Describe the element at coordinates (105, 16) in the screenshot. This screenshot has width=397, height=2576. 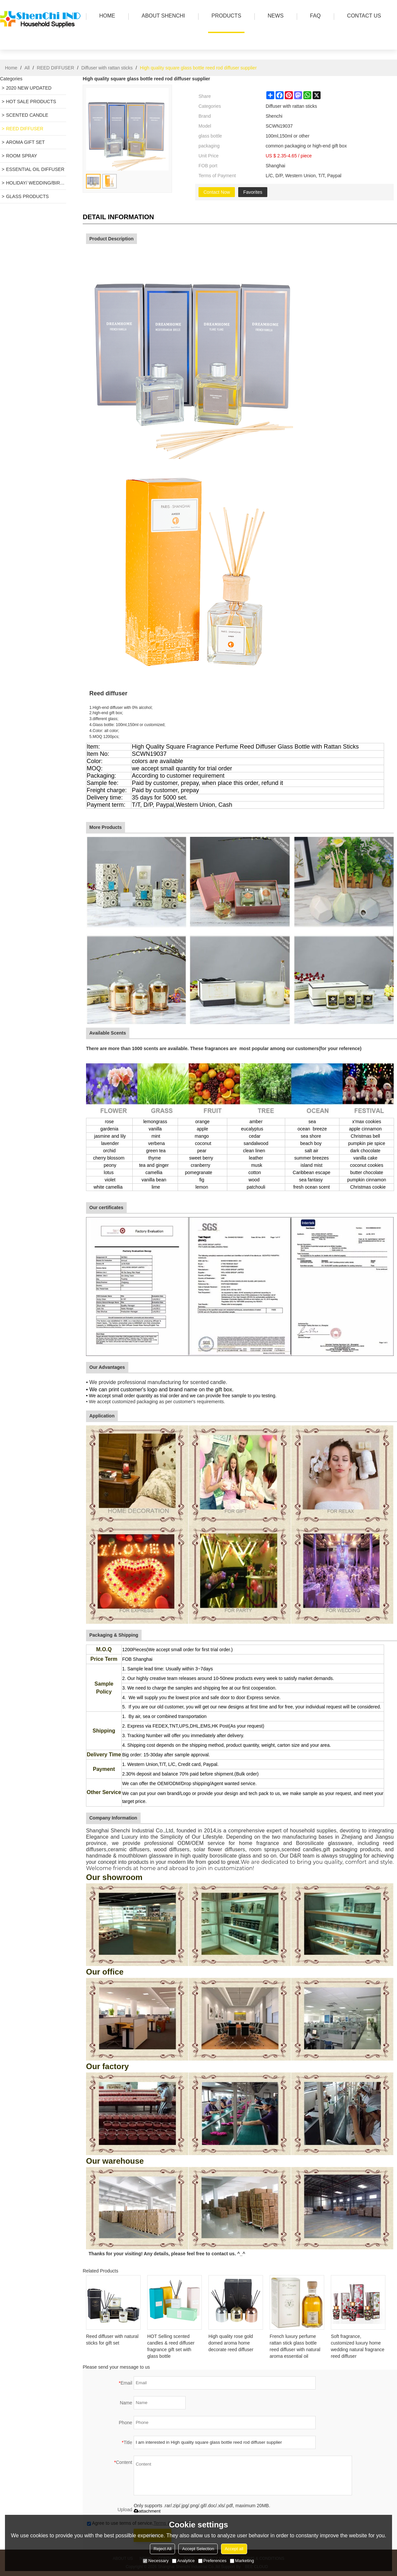
I see `HOME` at that location.